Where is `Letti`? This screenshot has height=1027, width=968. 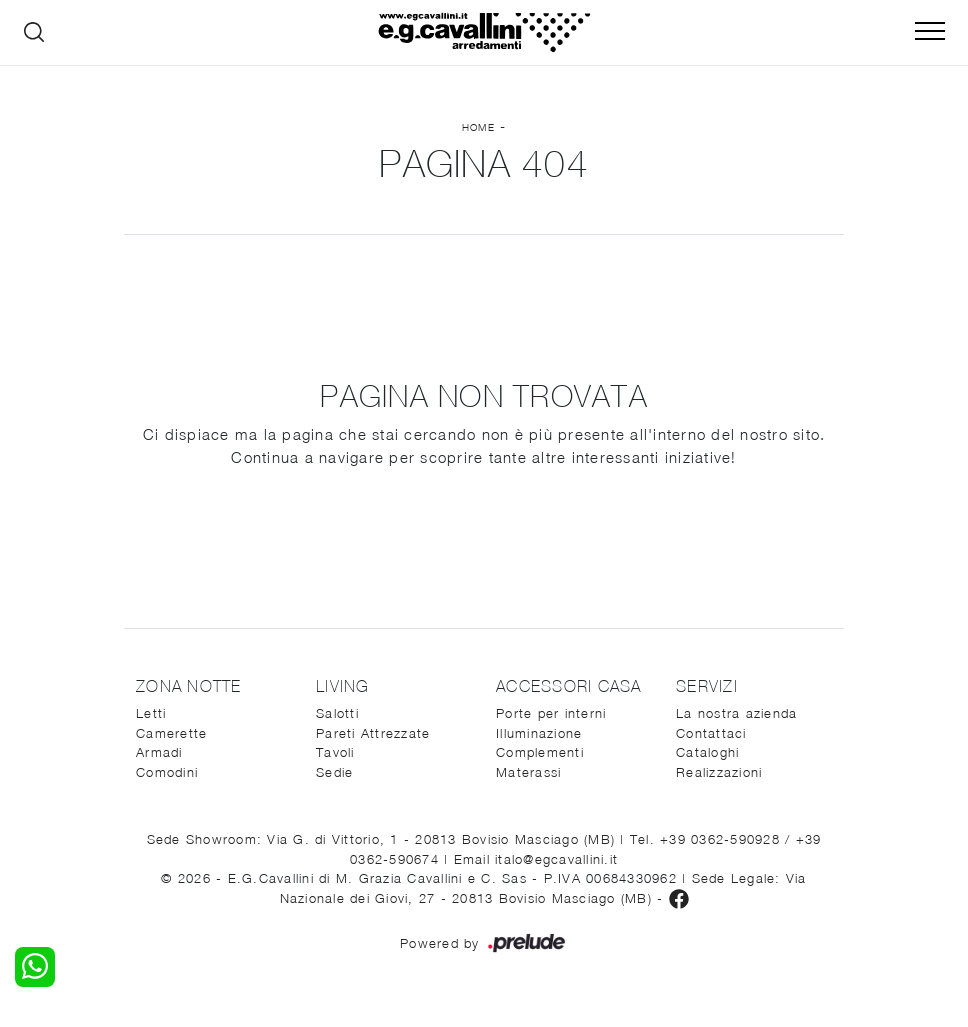
Letti is located at coordinates (151, 713).